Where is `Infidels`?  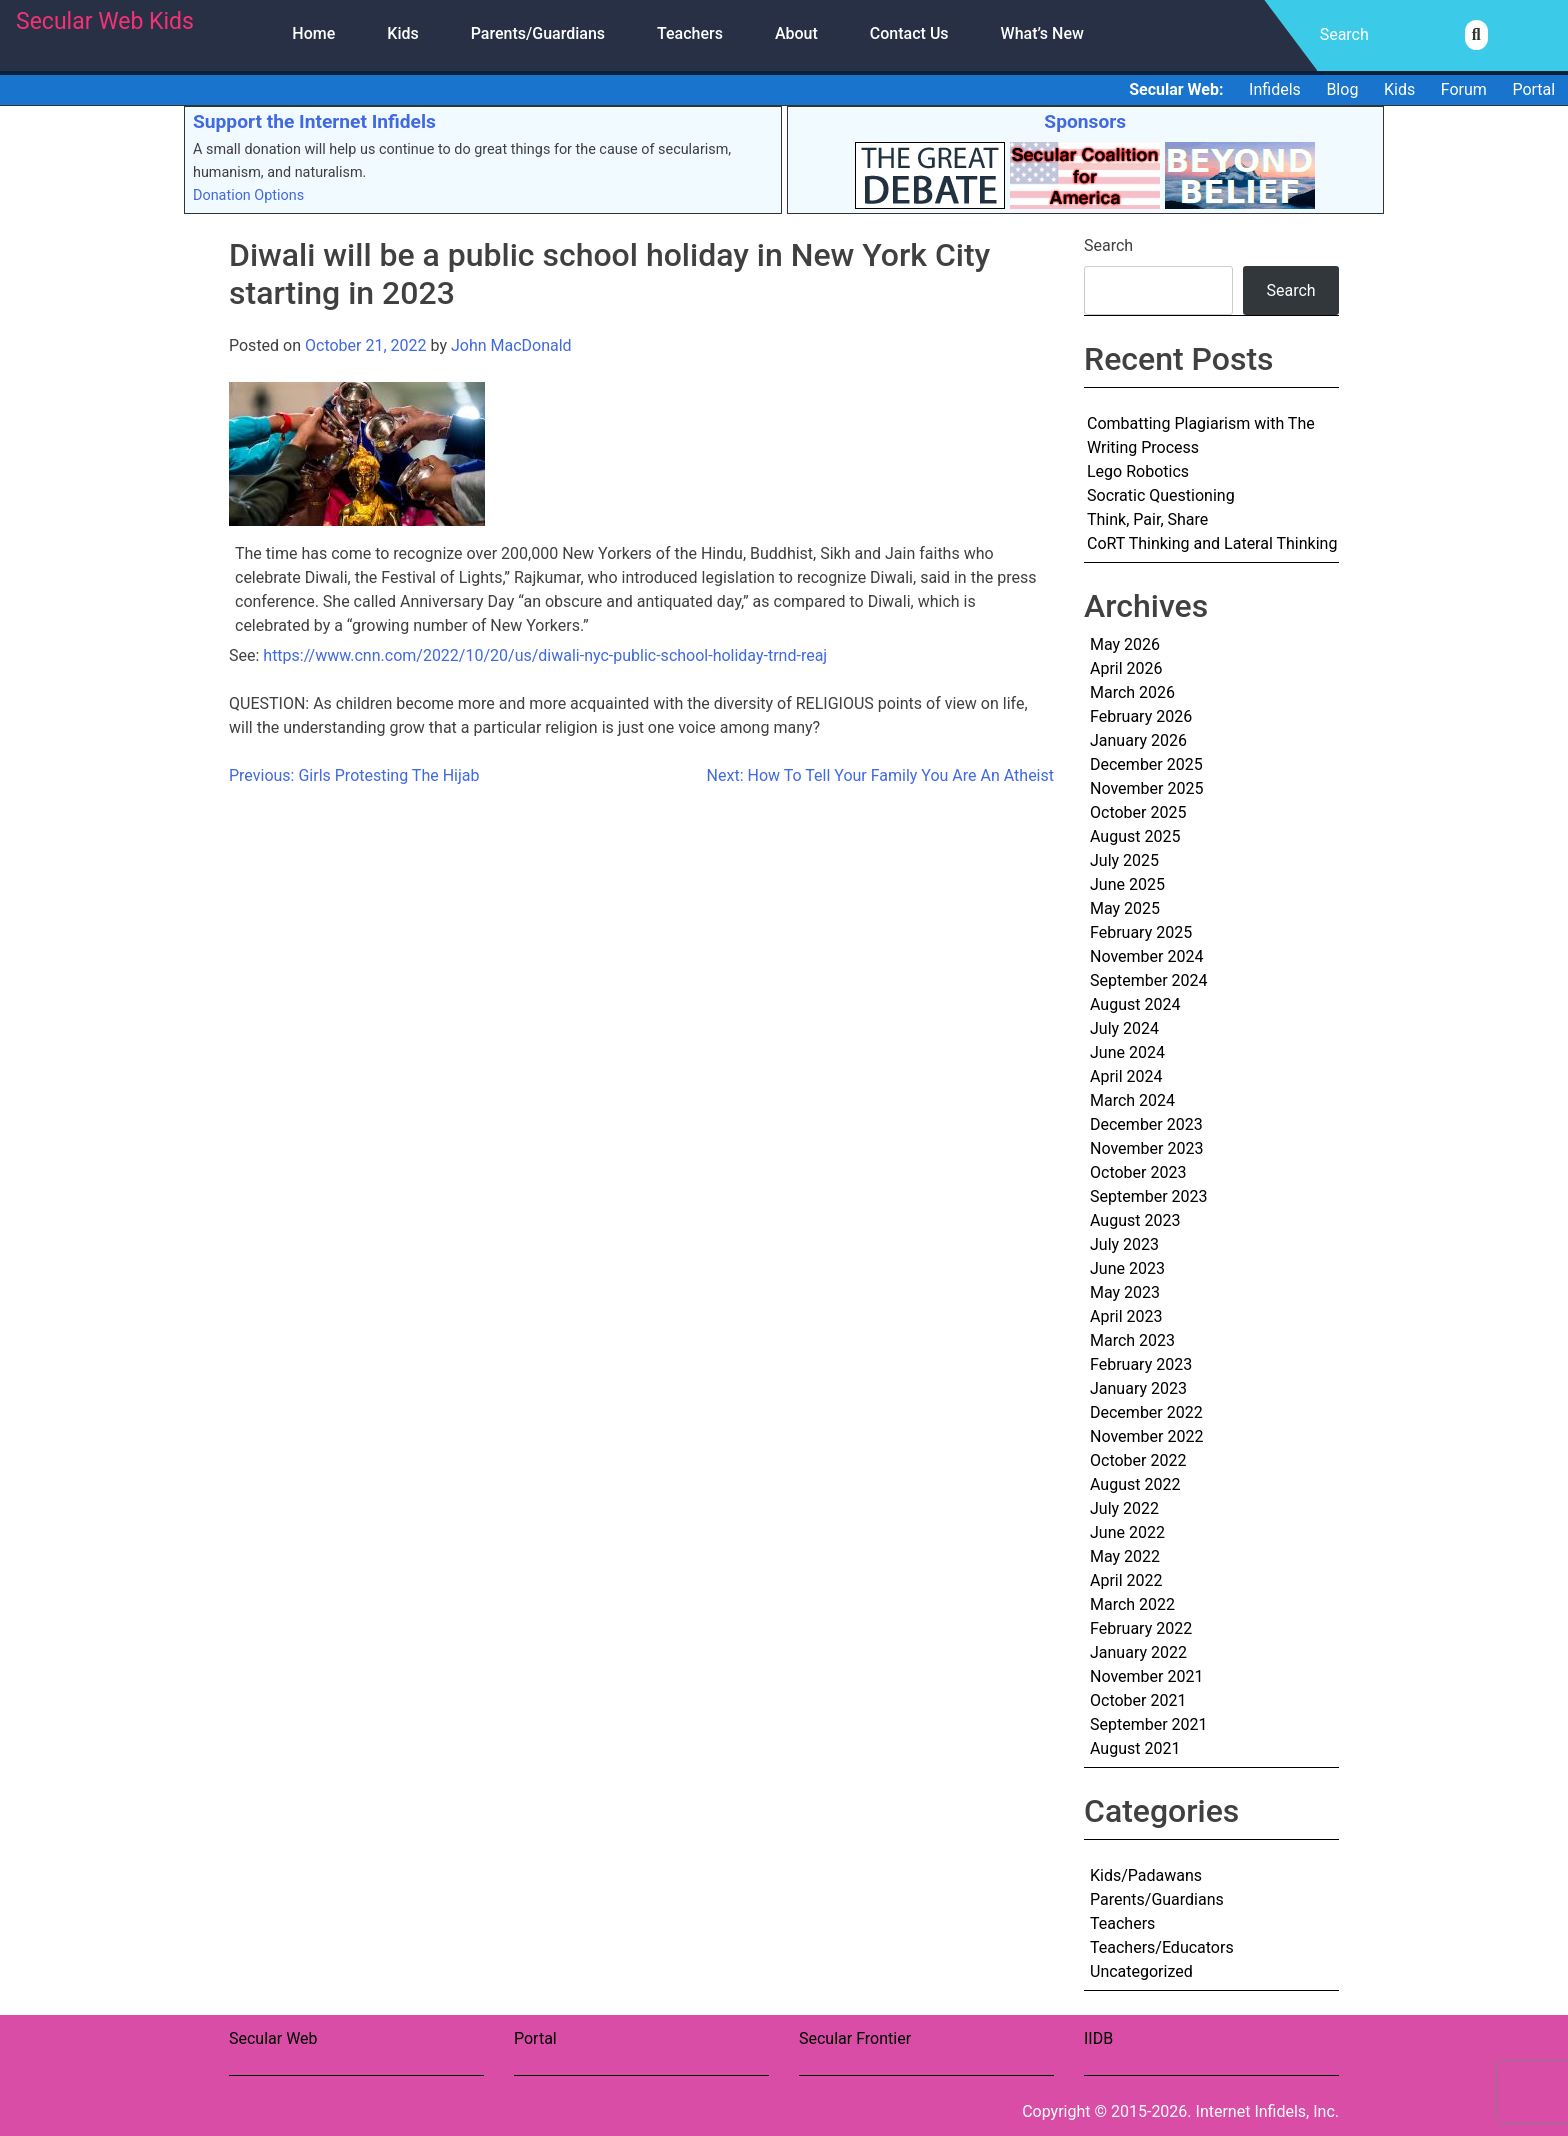 Infidels is located at coordinates (1275, 89).